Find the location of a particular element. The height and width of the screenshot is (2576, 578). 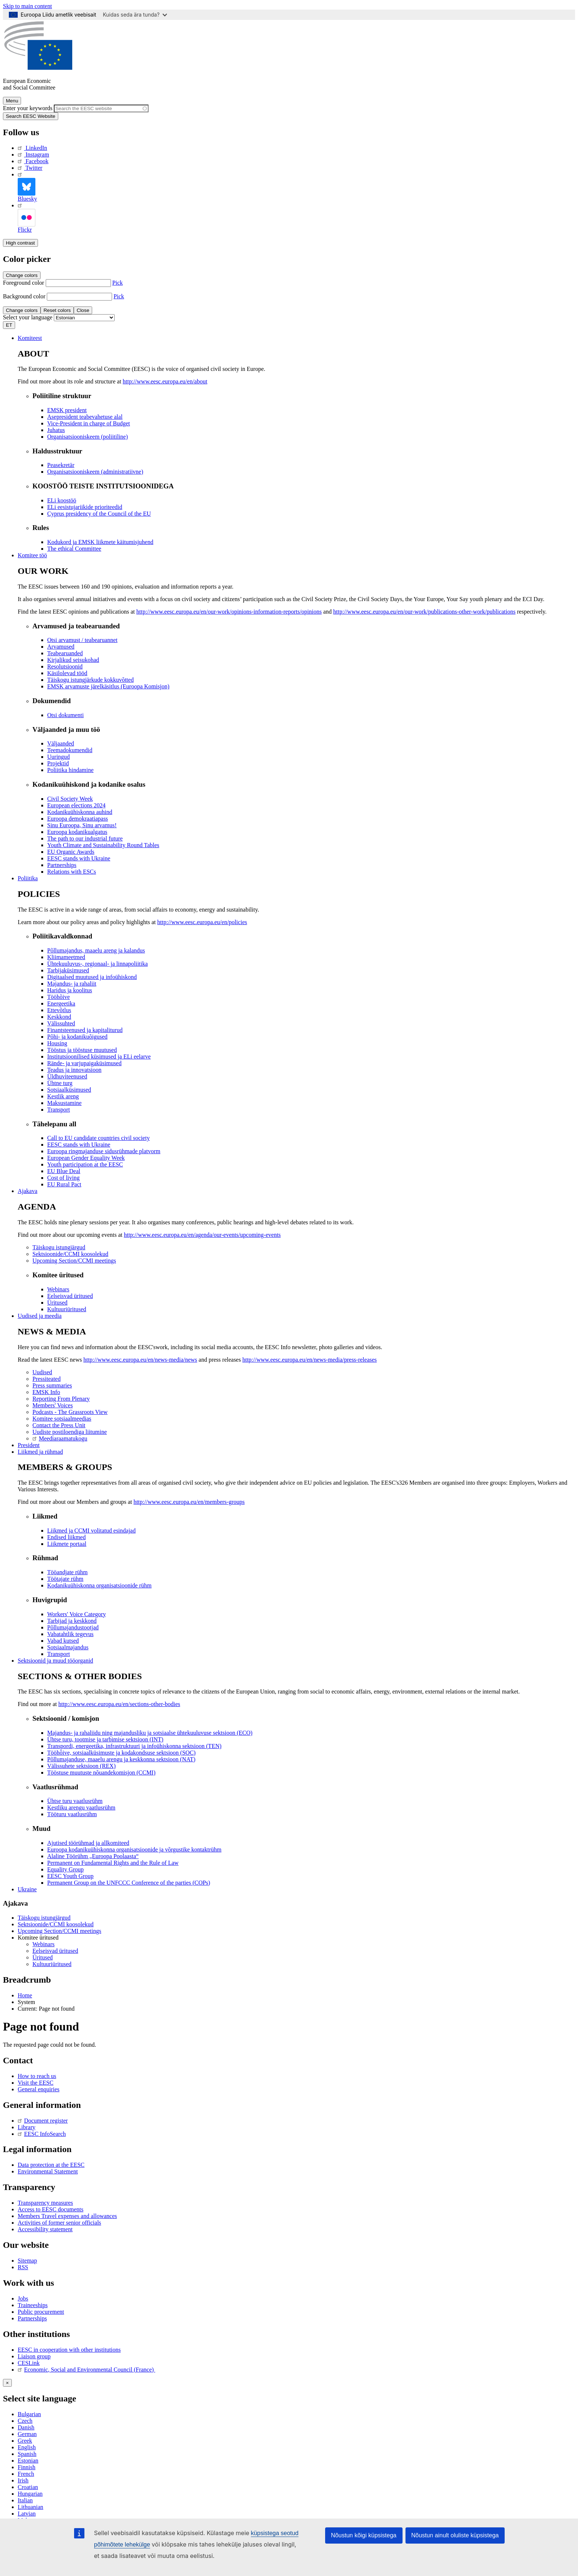

[Close reveal] is located at coordinates (7, 2383).